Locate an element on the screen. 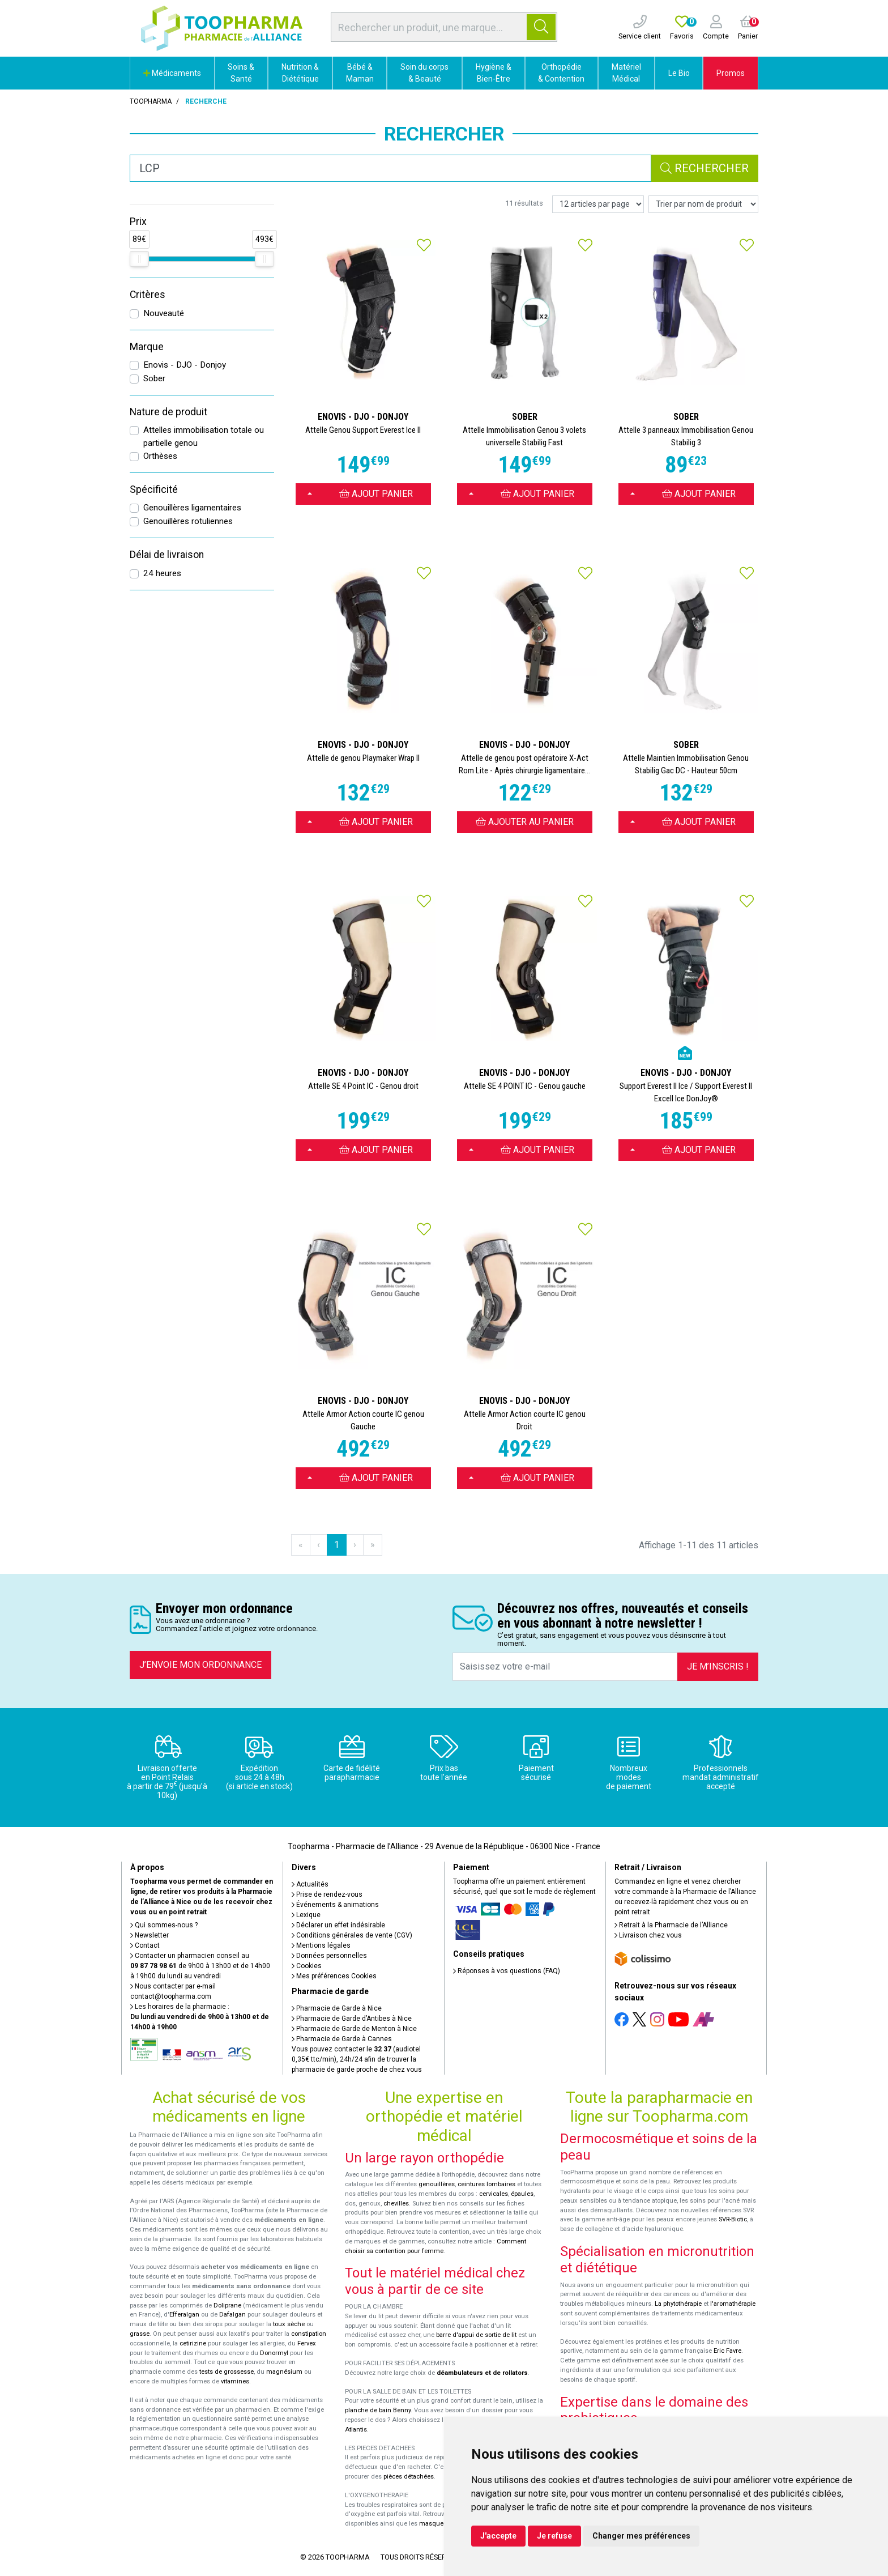  tests de grossesse is located at coordinates (226, 2371).